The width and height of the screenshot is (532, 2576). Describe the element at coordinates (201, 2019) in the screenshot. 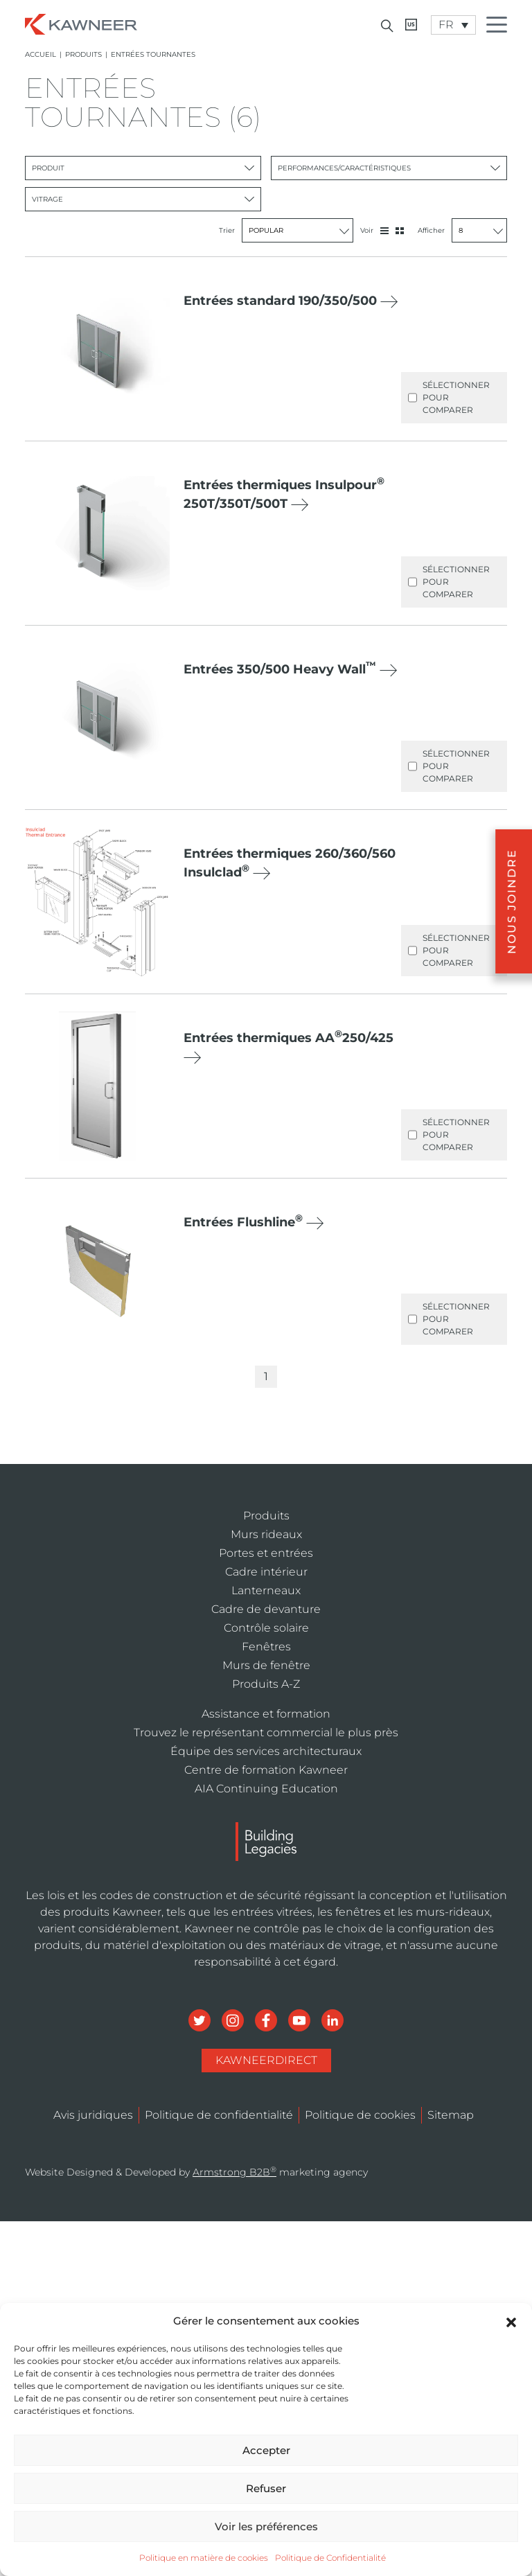

I see `[Social Media]` at that location.